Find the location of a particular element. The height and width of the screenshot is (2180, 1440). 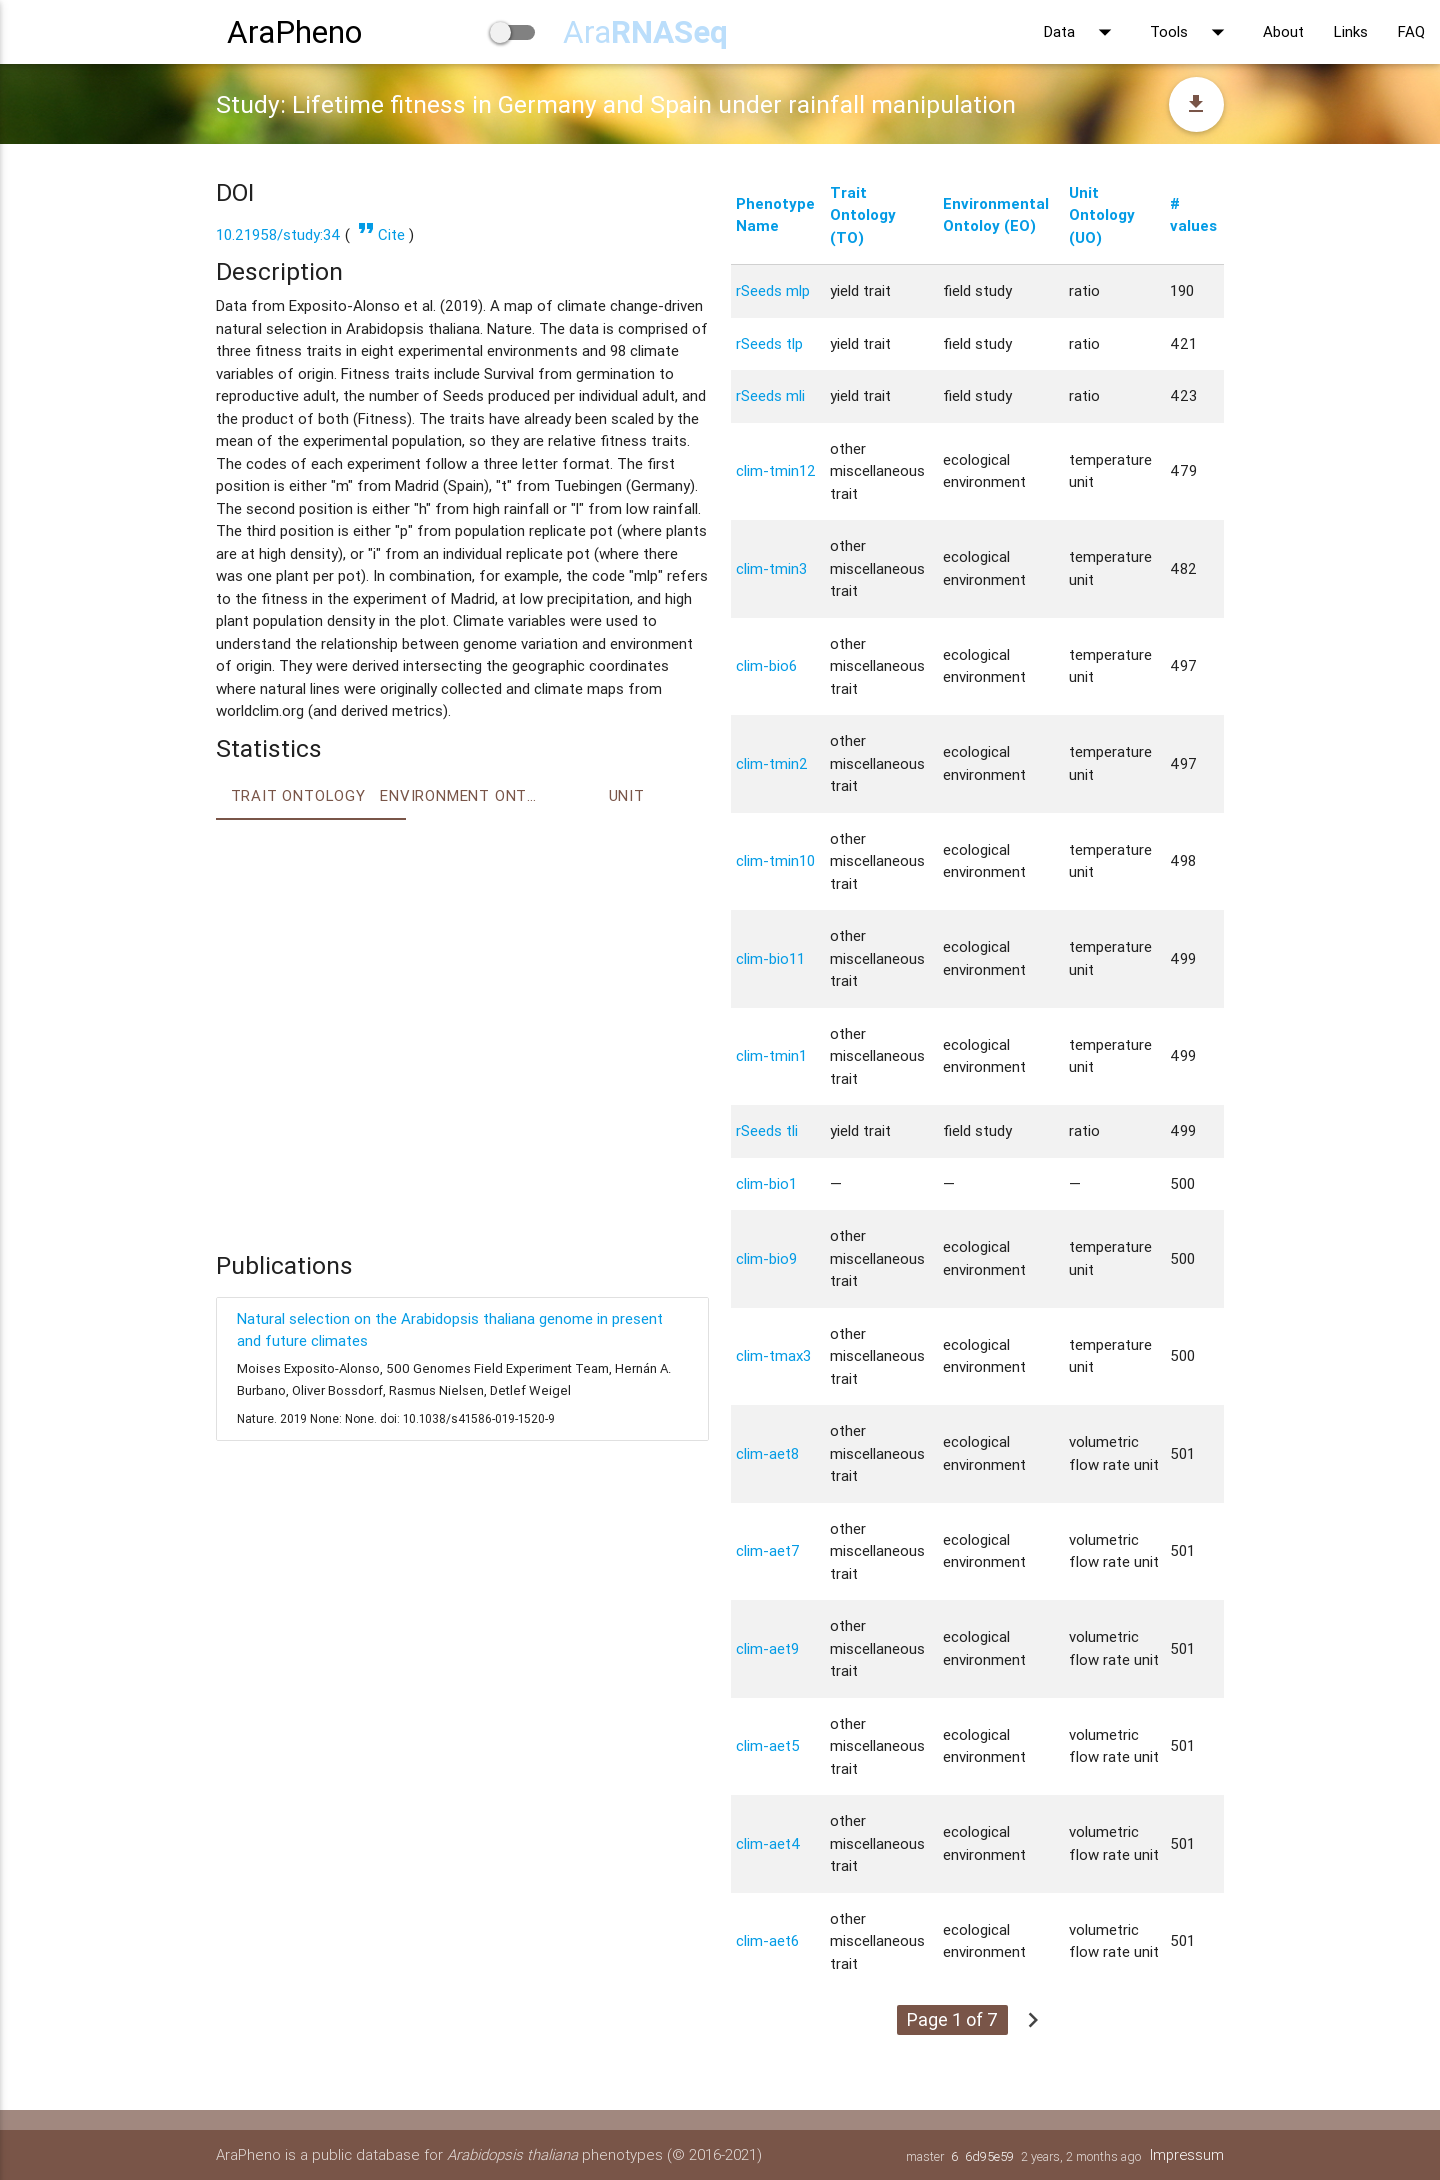

clim-aet8 is located at coordinates (767, 1453).